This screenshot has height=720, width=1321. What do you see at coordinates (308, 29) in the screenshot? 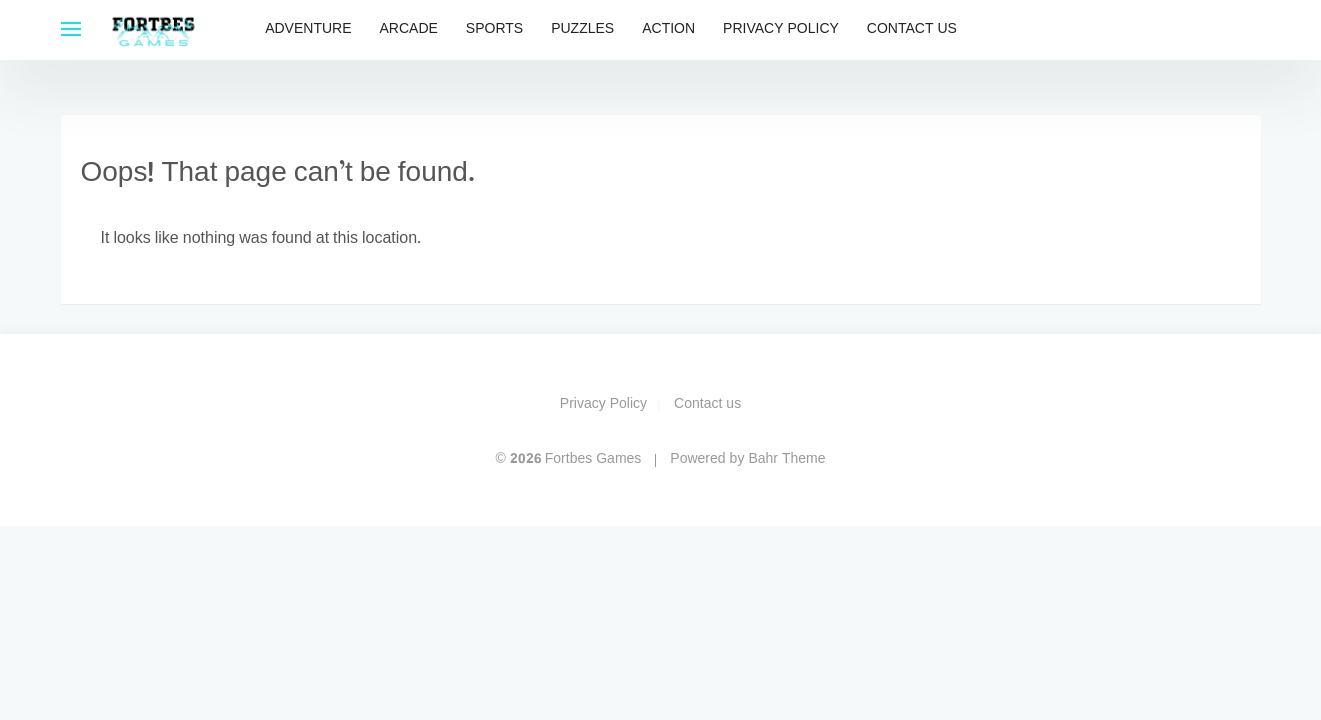
I see `Adventure` at bounding box center [308, 29].